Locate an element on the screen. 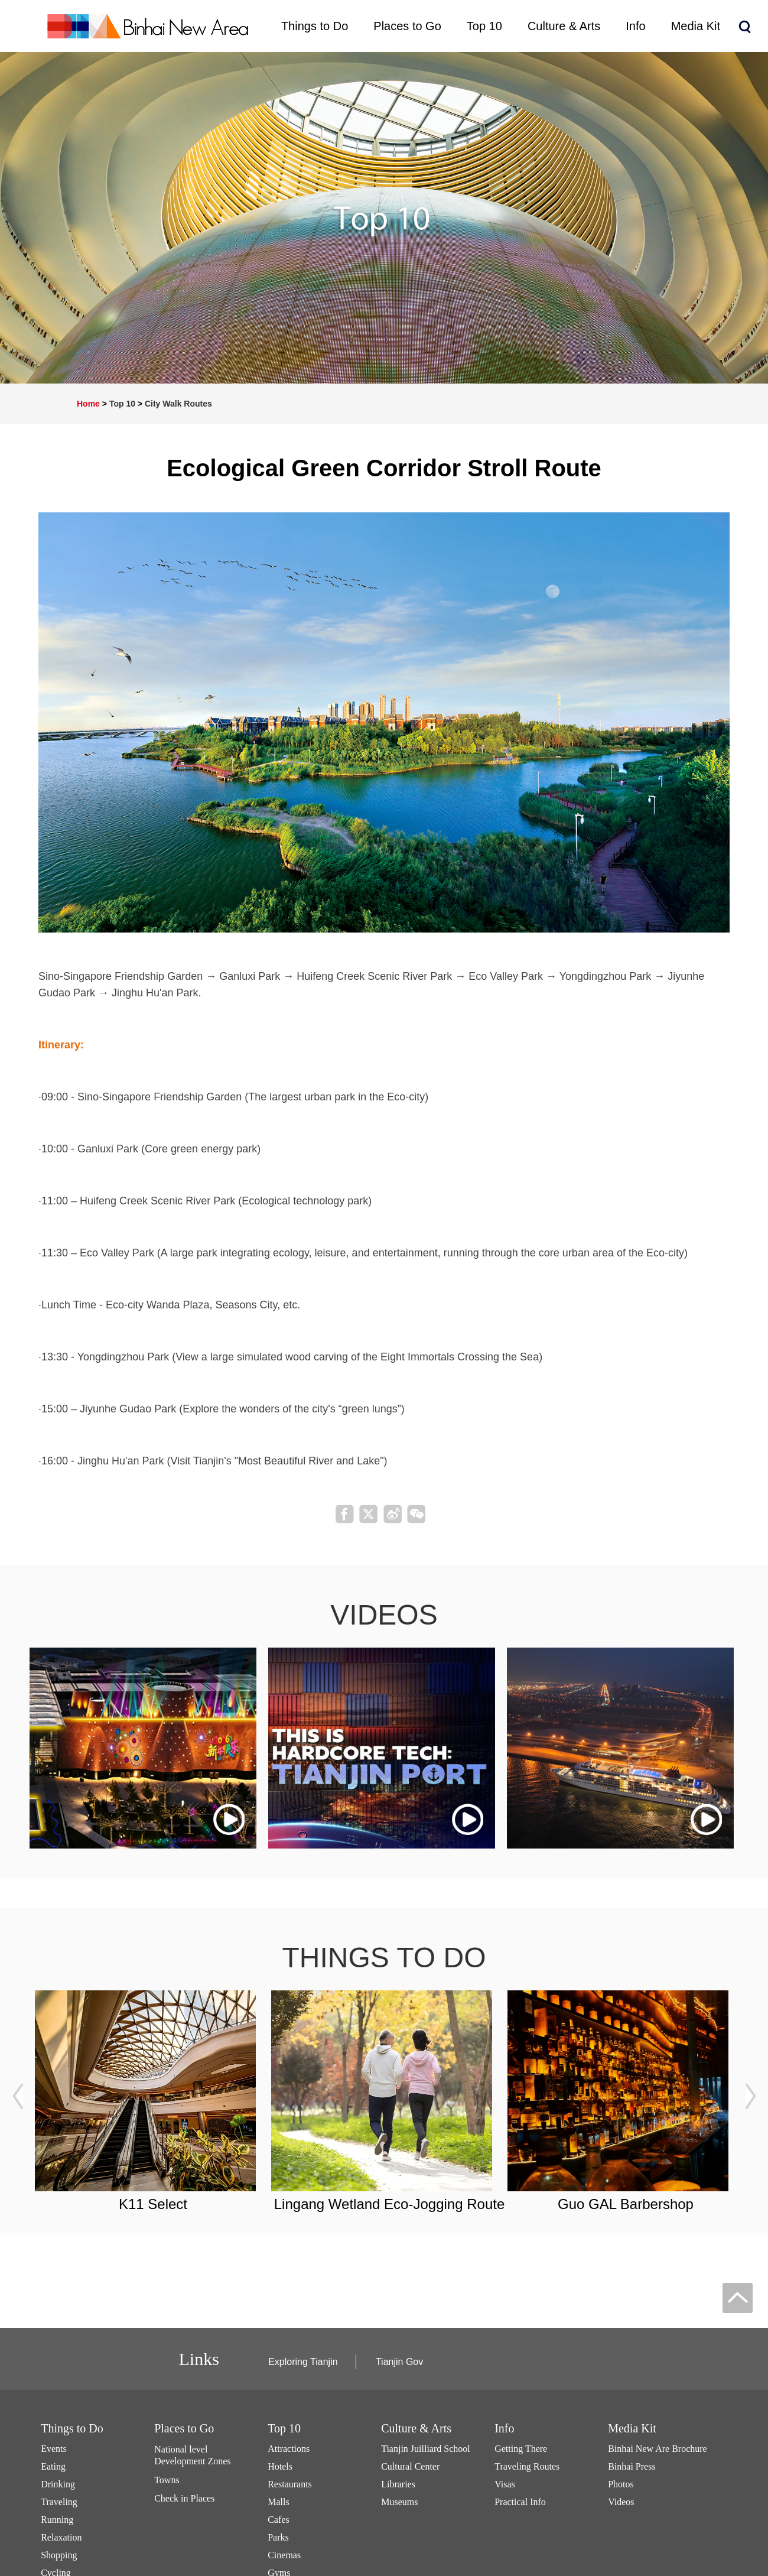 The width and height of the screenshot is (768, 2576). Eating is located at coordinates (53, 2466).